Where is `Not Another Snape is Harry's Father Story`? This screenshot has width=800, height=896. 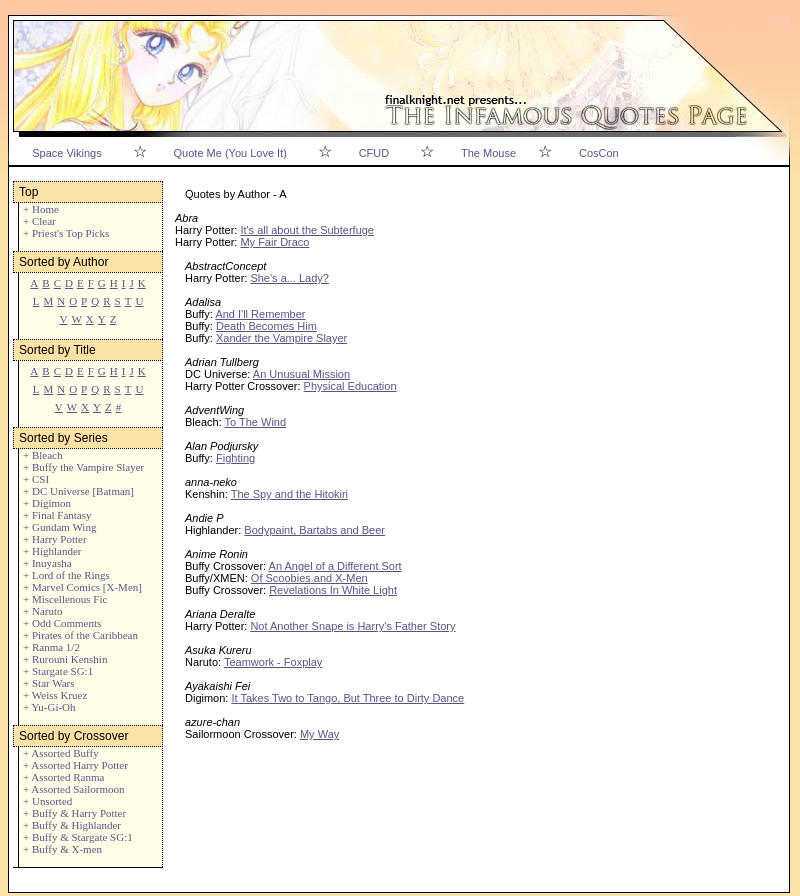
Not Another Snape is Harry's Father Story is located at coordinates (352, 626).